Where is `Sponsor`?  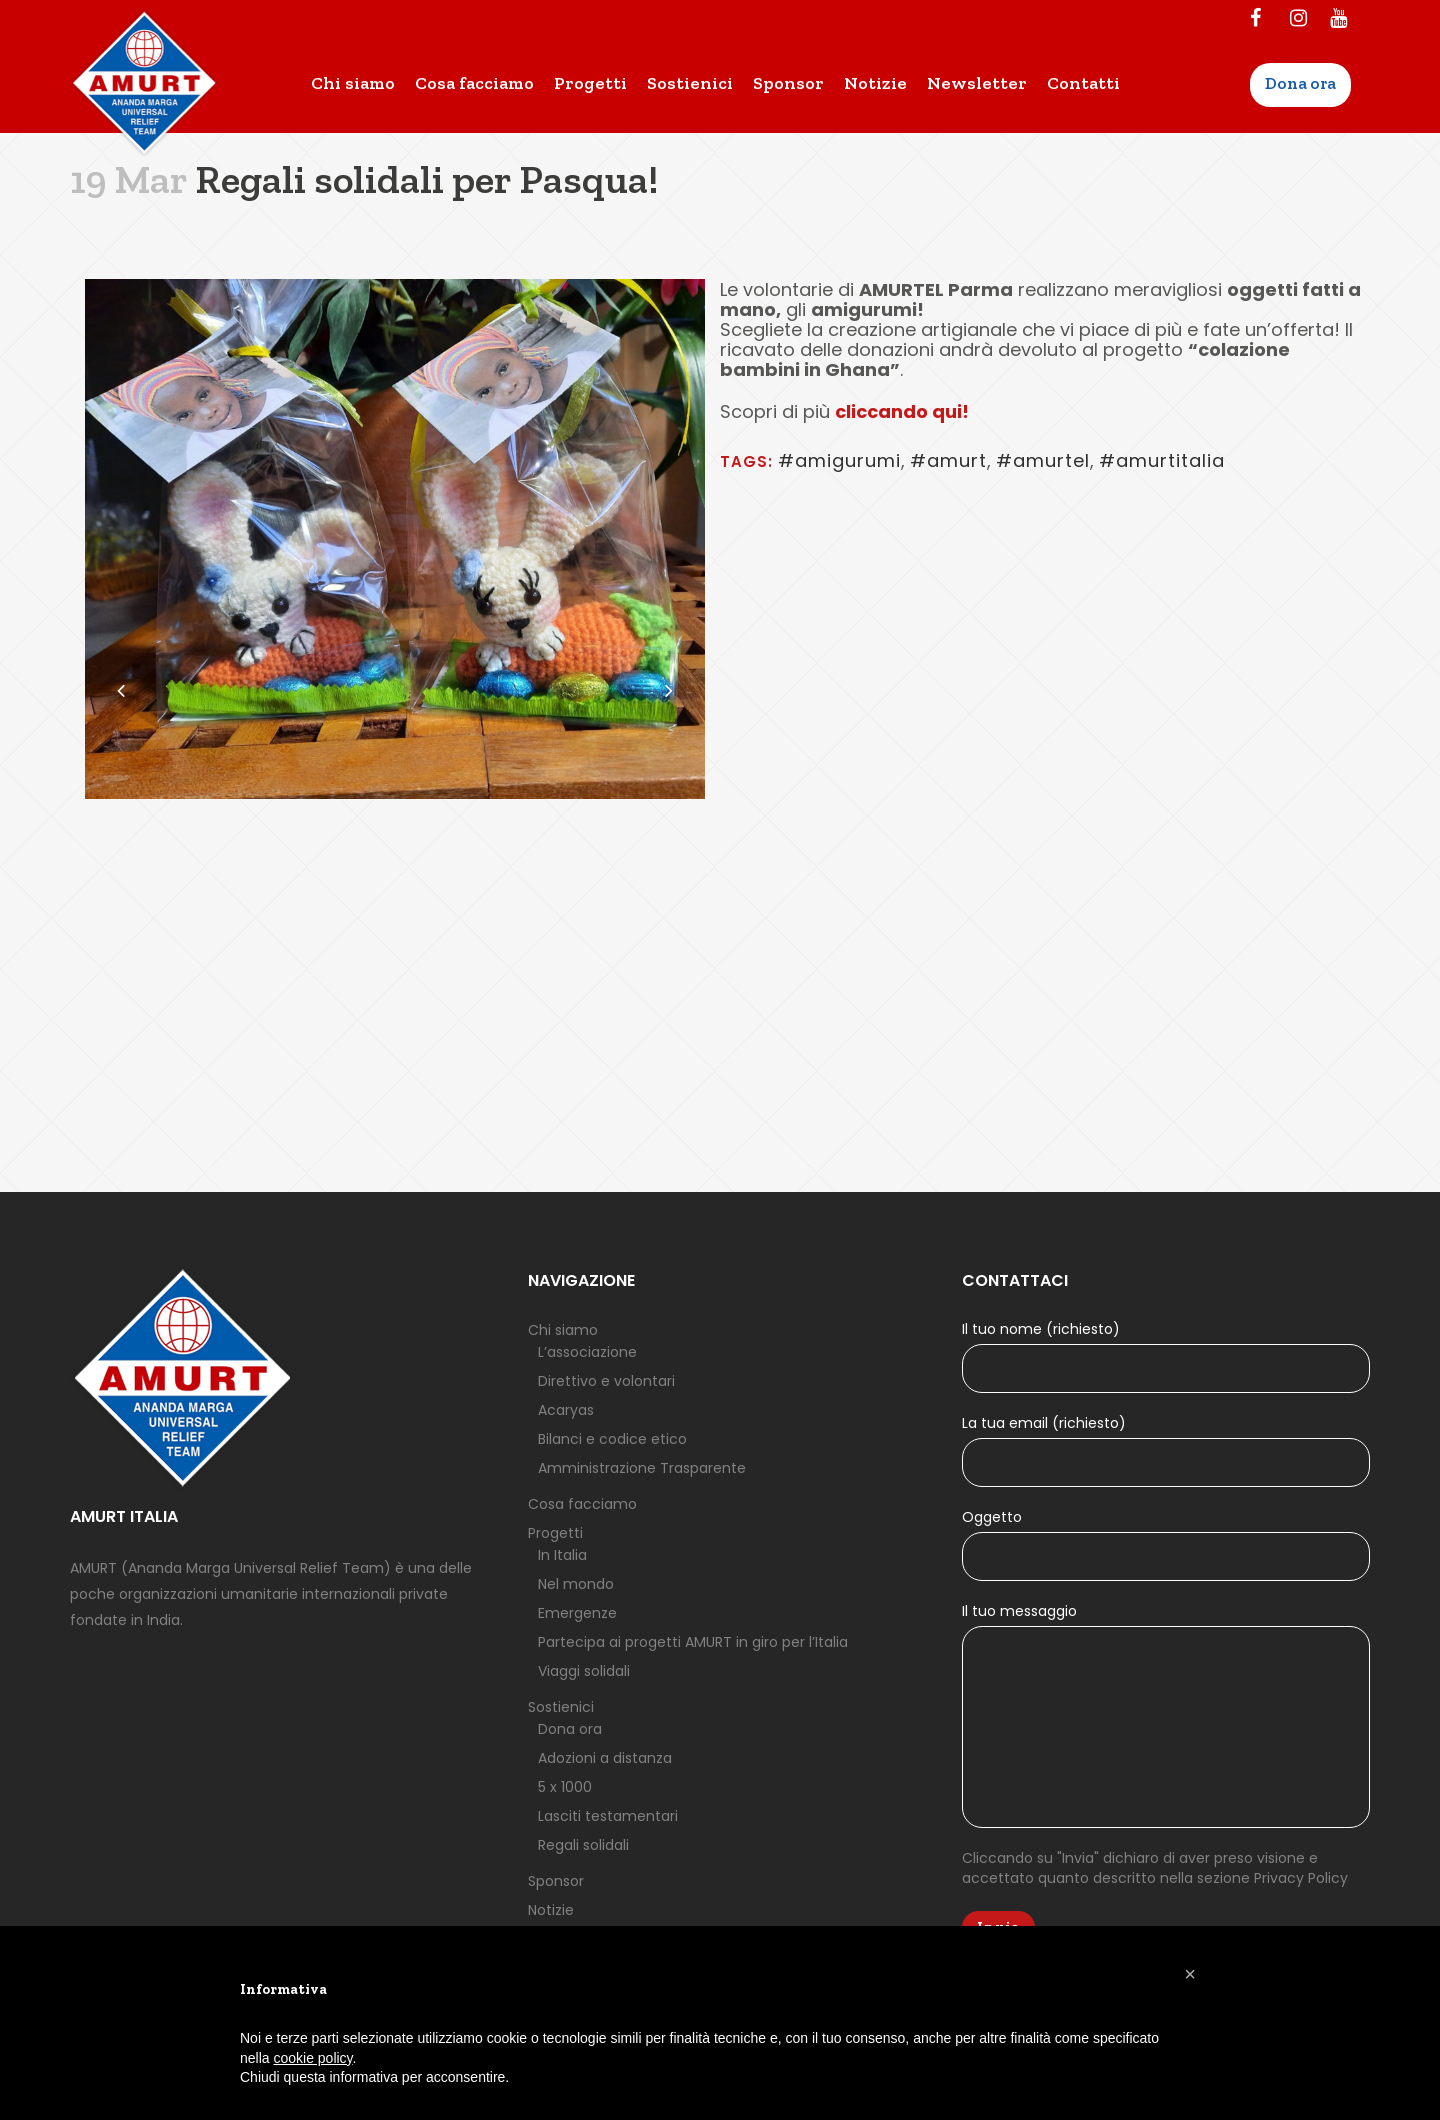 Sponsor is located at coordinates (556, 1881).